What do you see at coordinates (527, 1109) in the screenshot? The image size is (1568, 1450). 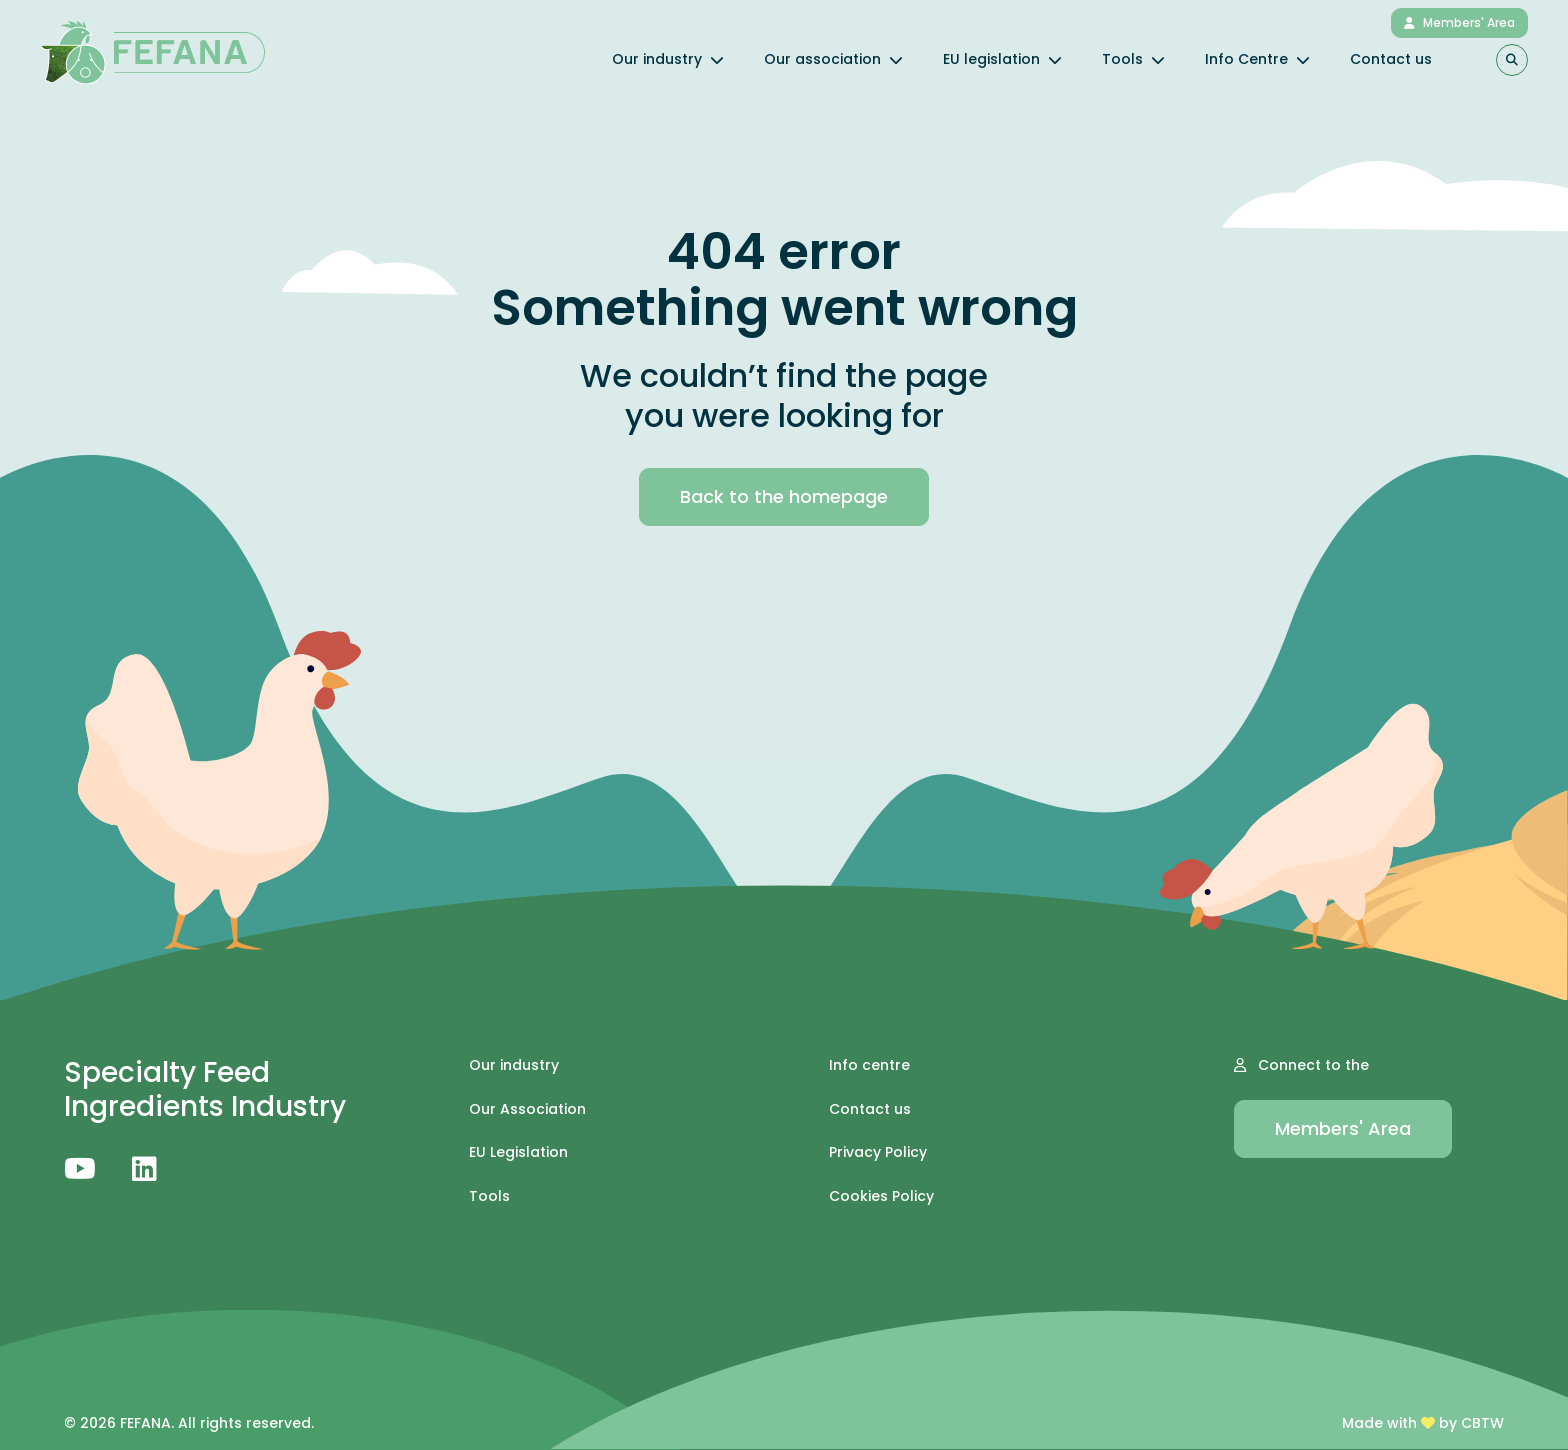 I see `Our Association` at bounding box center [527, 1109].